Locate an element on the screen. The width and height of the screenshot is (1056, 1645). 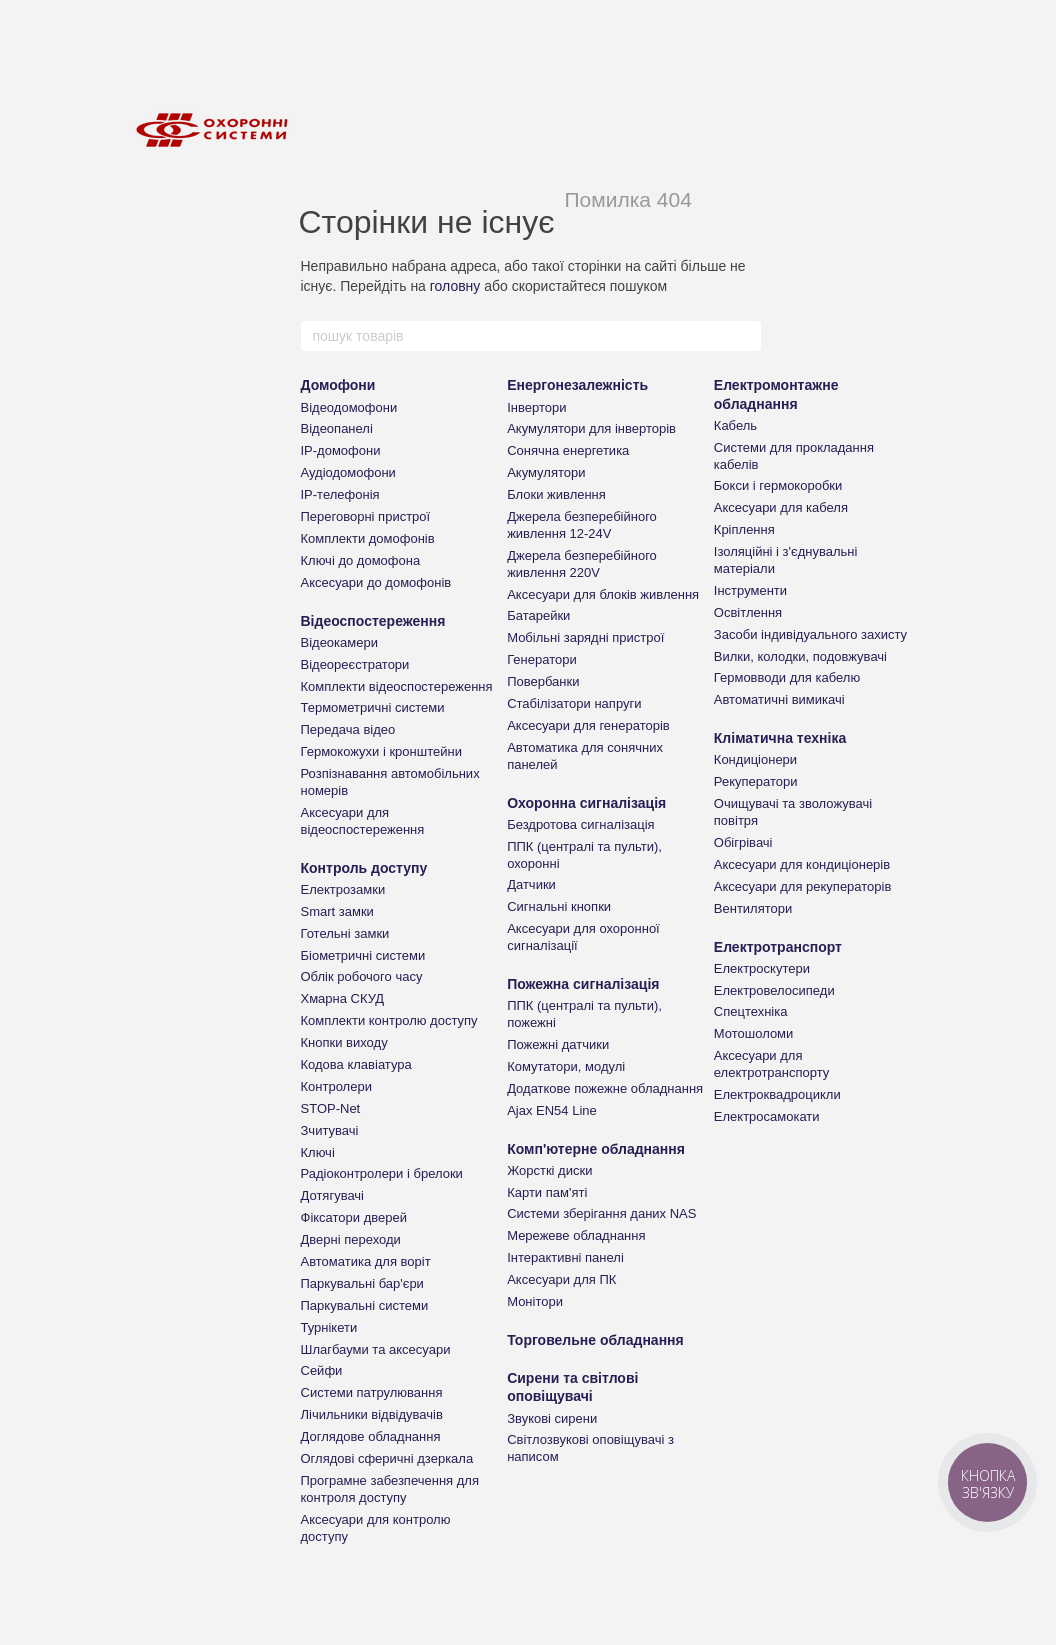
Сигнальні кнопки is located at coordinates (559, 906).